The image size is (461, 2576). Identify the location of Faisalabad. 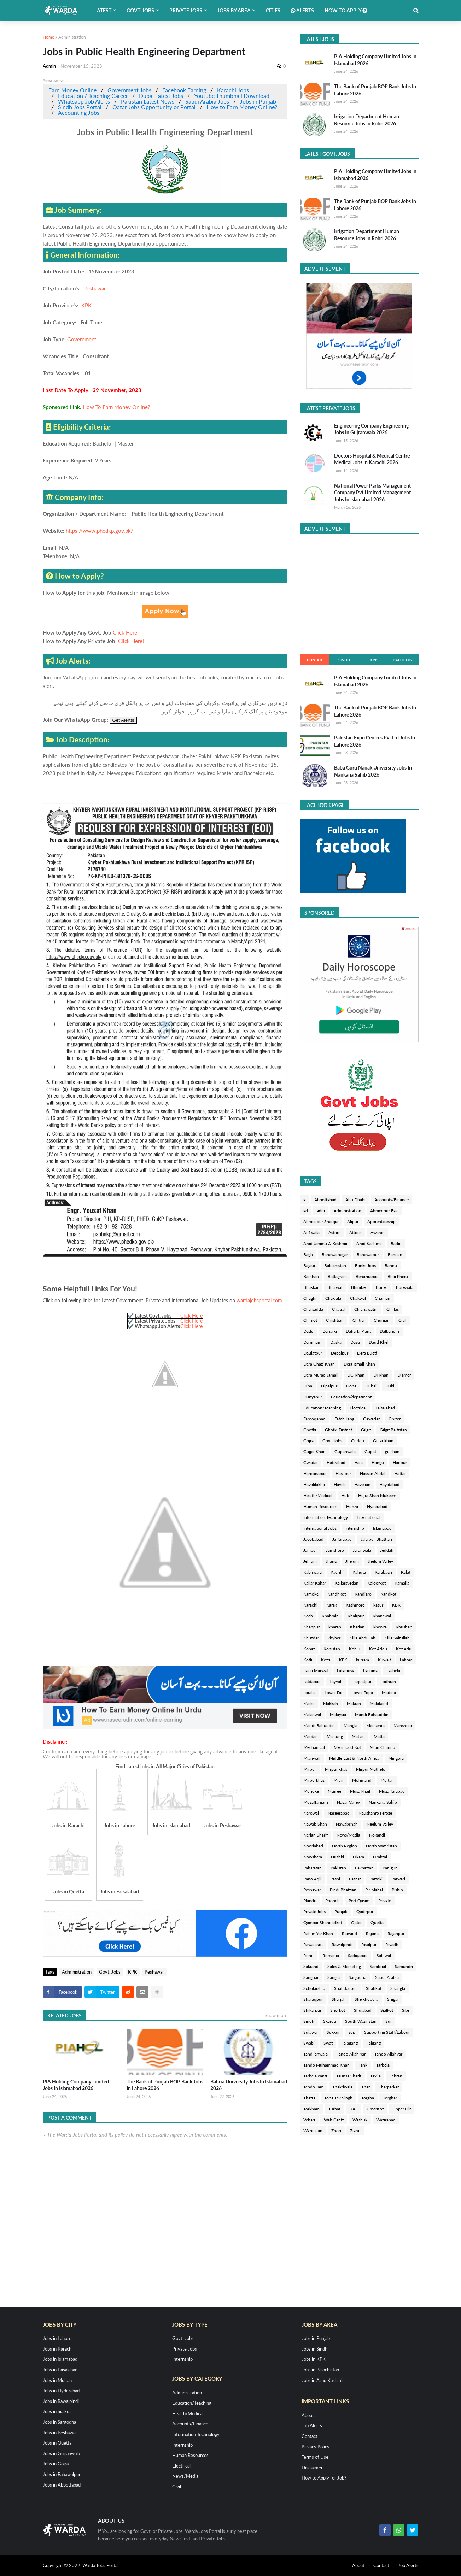
(385, 1407).